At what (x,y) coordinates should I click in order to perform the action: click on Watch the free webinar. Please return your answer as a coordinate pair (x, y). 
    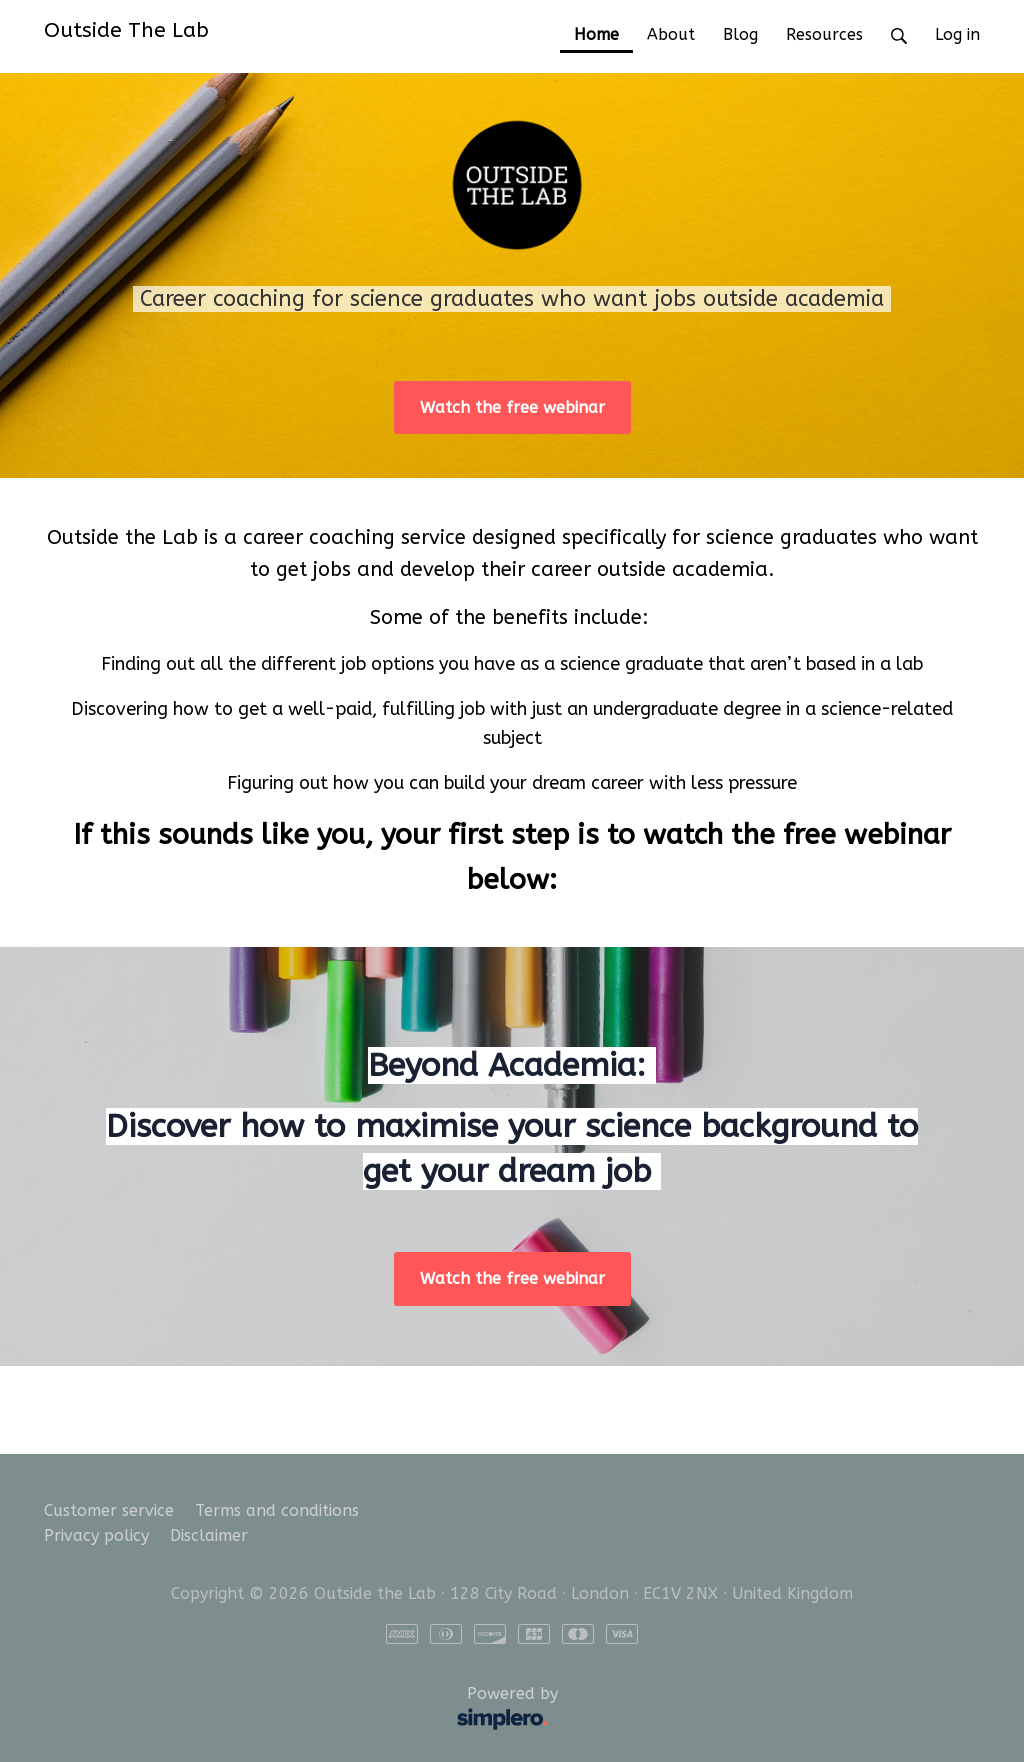
    Looking at the image, I should click on (512, 407).